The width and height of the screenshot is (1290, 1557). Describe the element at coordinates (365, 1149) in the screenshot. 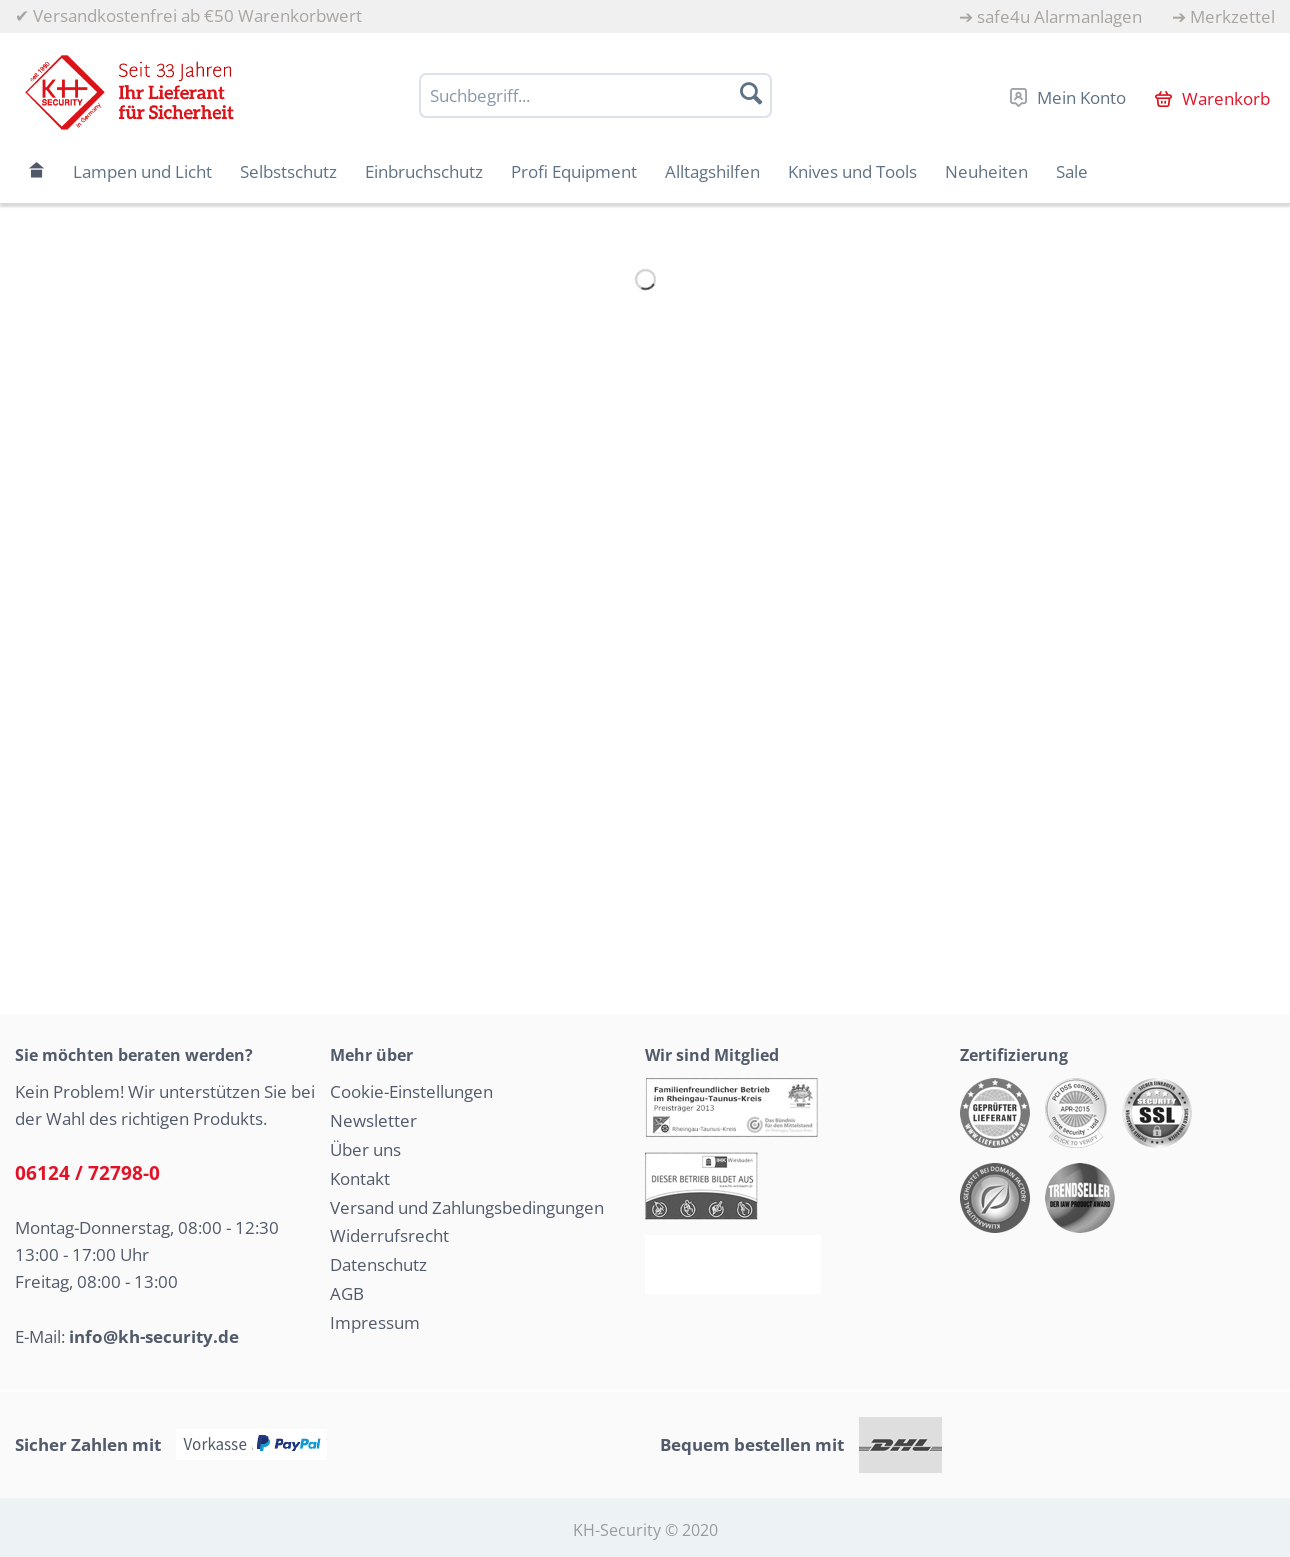

I see `Über uns` at that location.